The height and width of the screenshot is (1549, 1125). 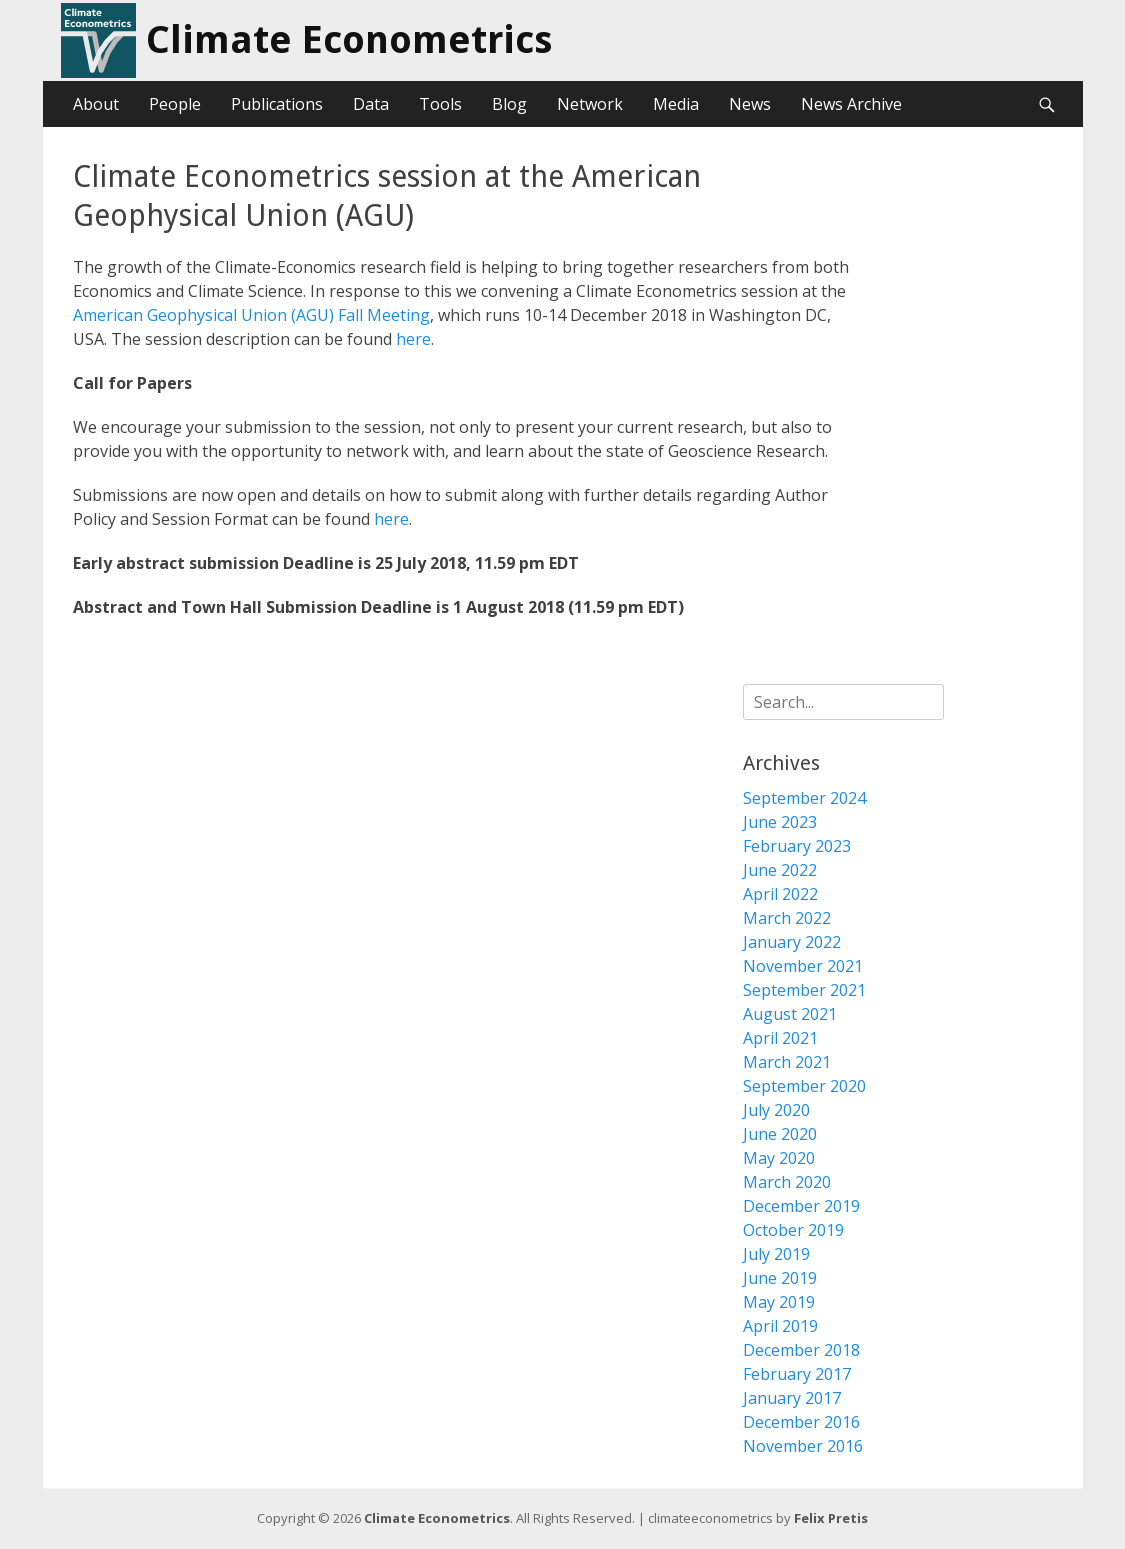 I want to click on People, so click(x=175, y=104).